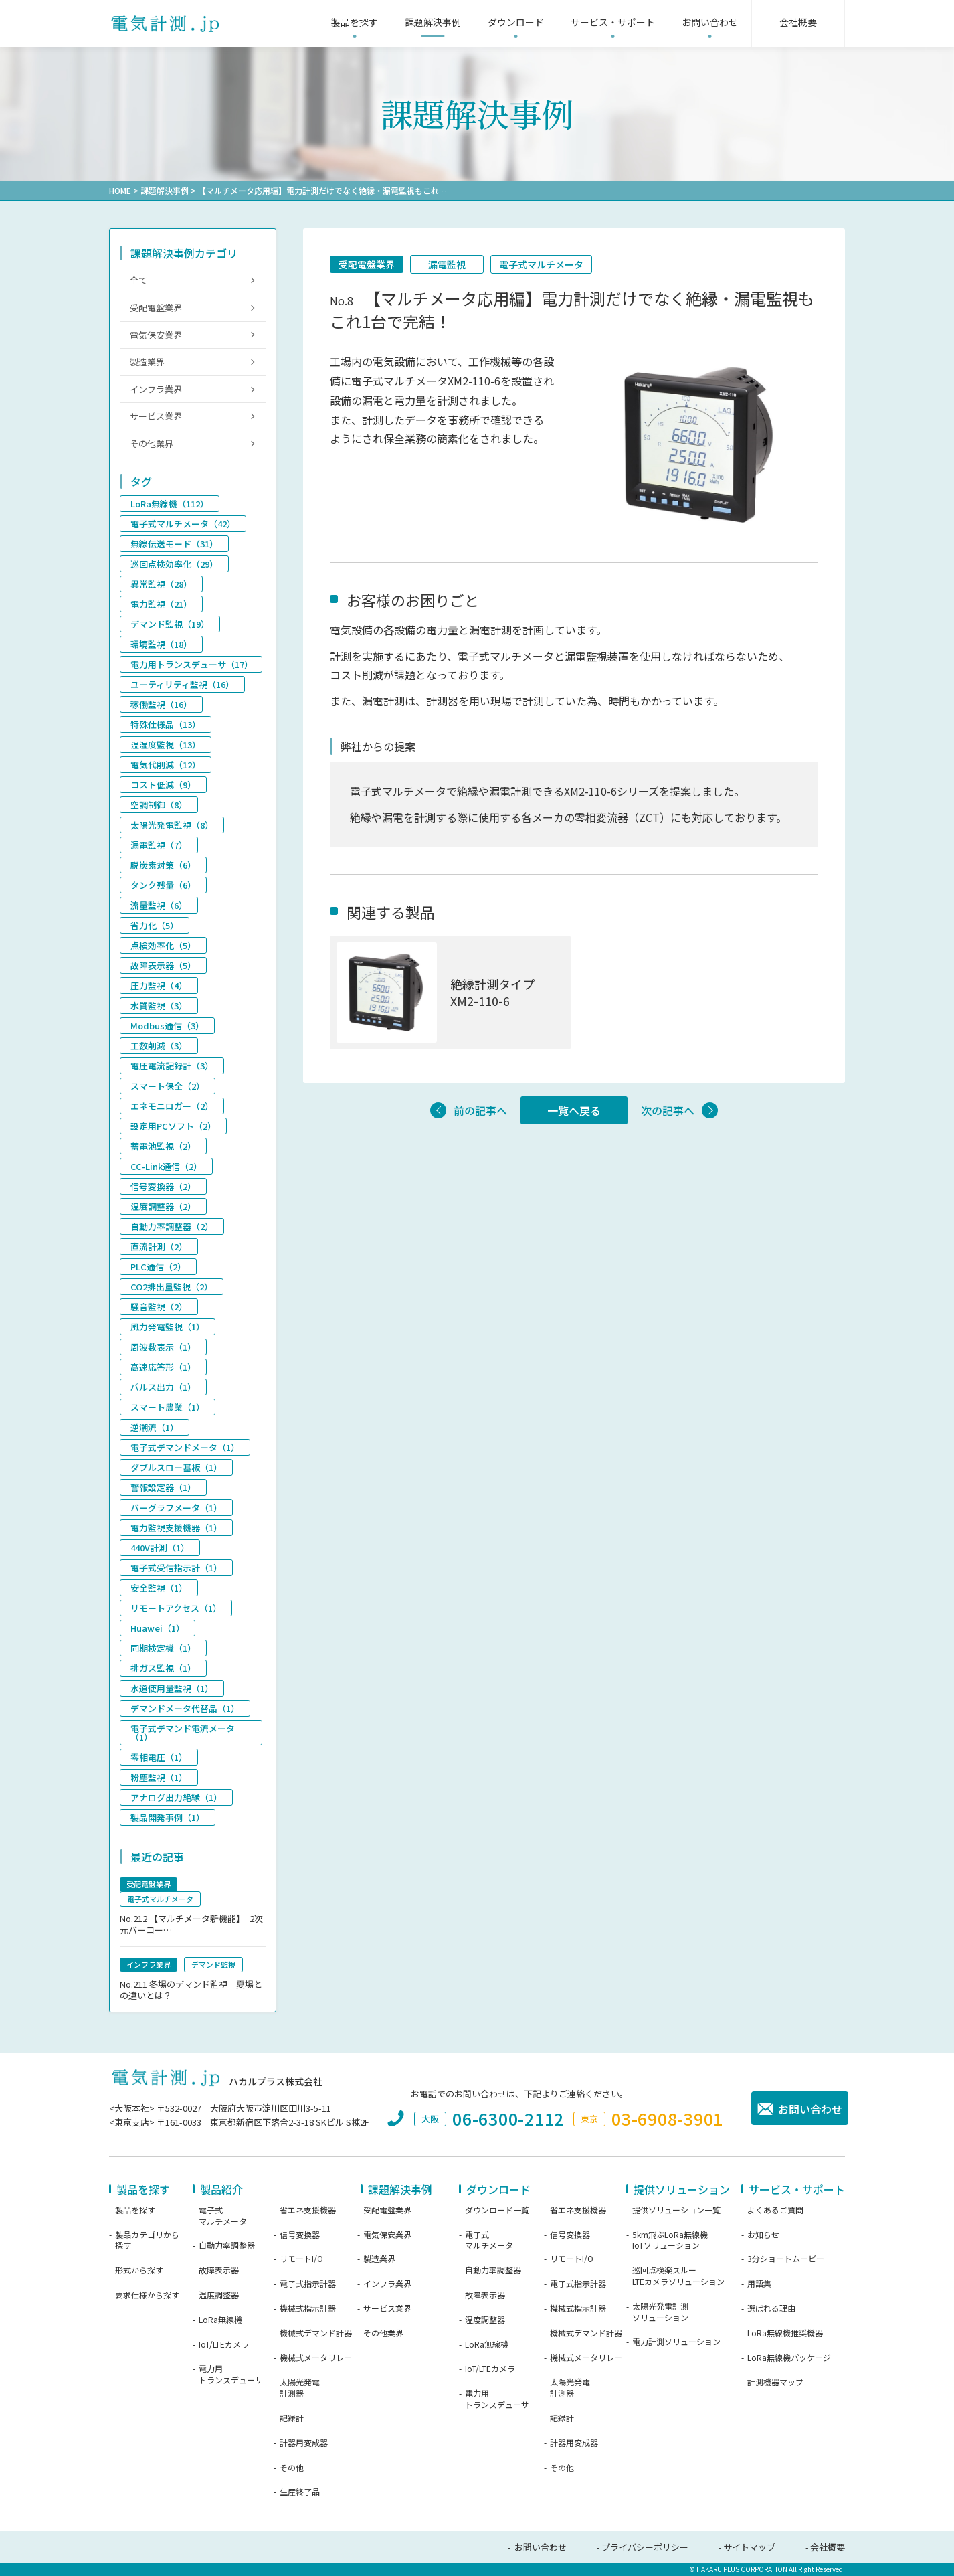 The width and height of the screenshot is (954, 2576). What do you see at coordinates (660, 2312) in the screenshot?
I see `太陽光発電計測ソリューション` at bounding box center [660, 2312].